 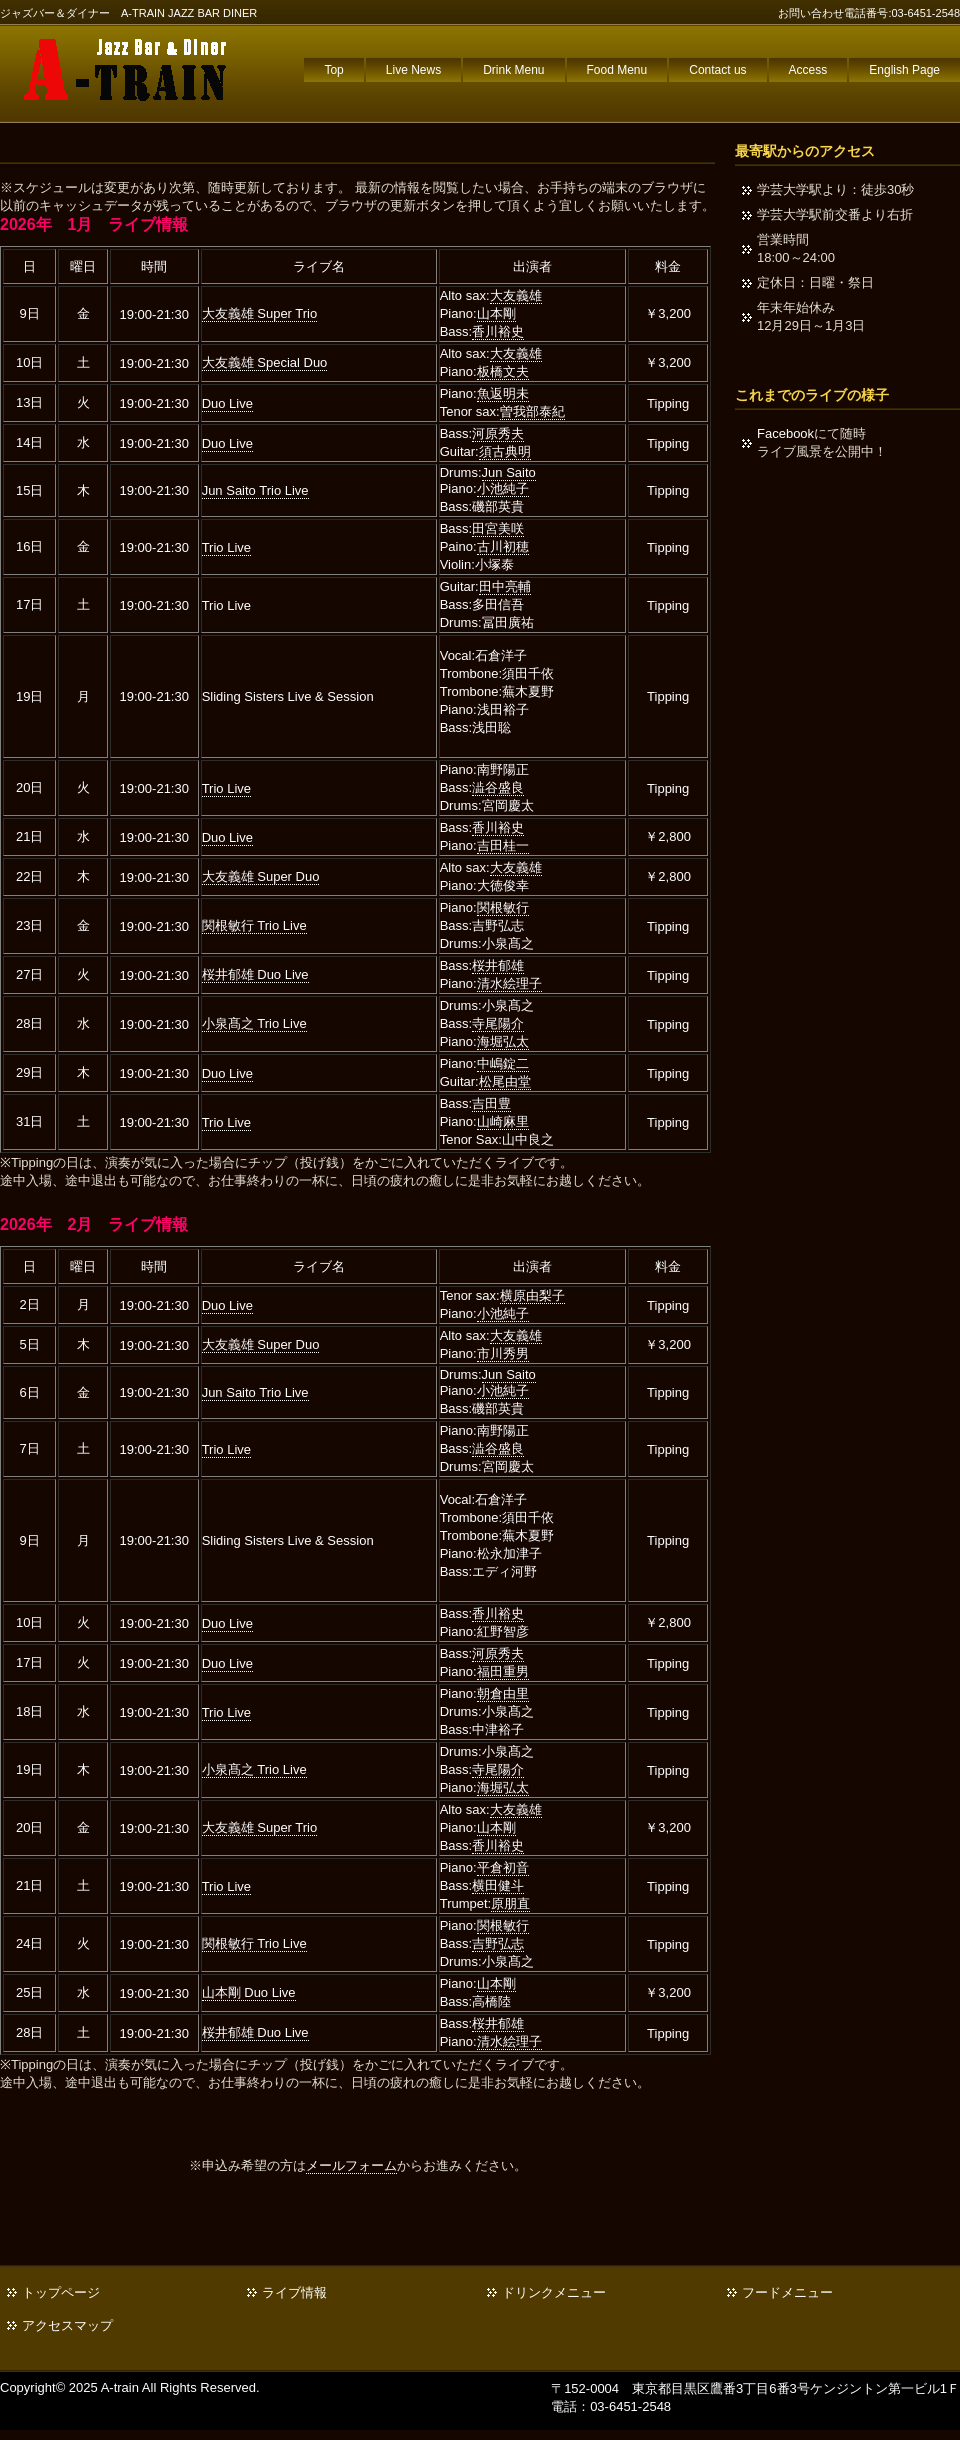 What do you see at coordinates (498, 1023) in the screenshot?
I see `寺尾陽介` at bounding box center [498, 1023].